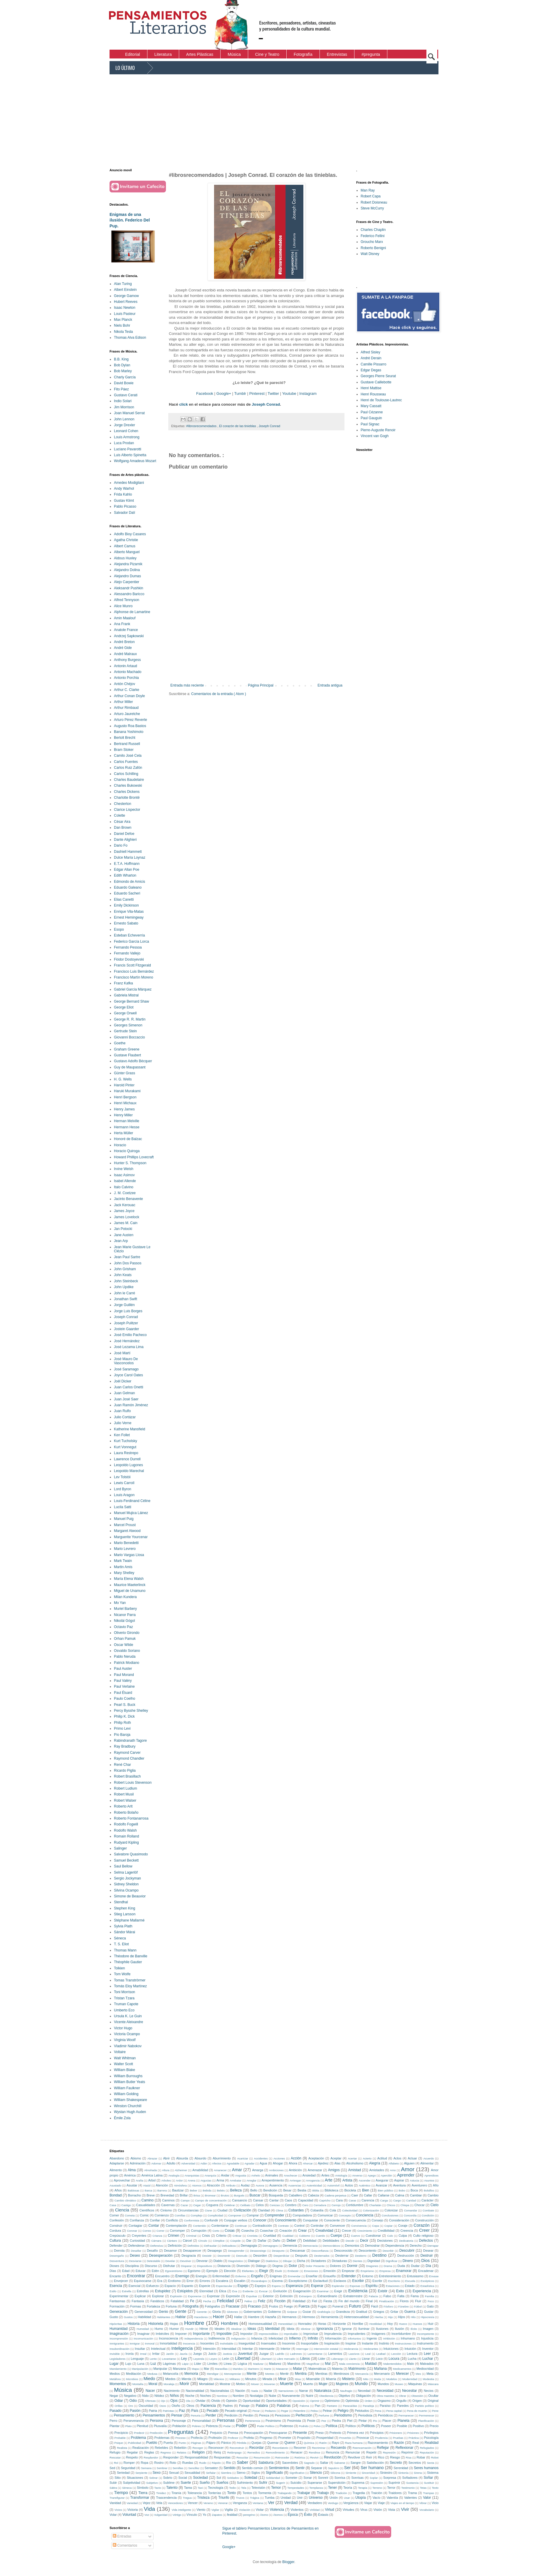  What do you see at coordinates (317, 2368) in the screenshot?
I see `Matemáticas` at bounding box center [317, 2368].